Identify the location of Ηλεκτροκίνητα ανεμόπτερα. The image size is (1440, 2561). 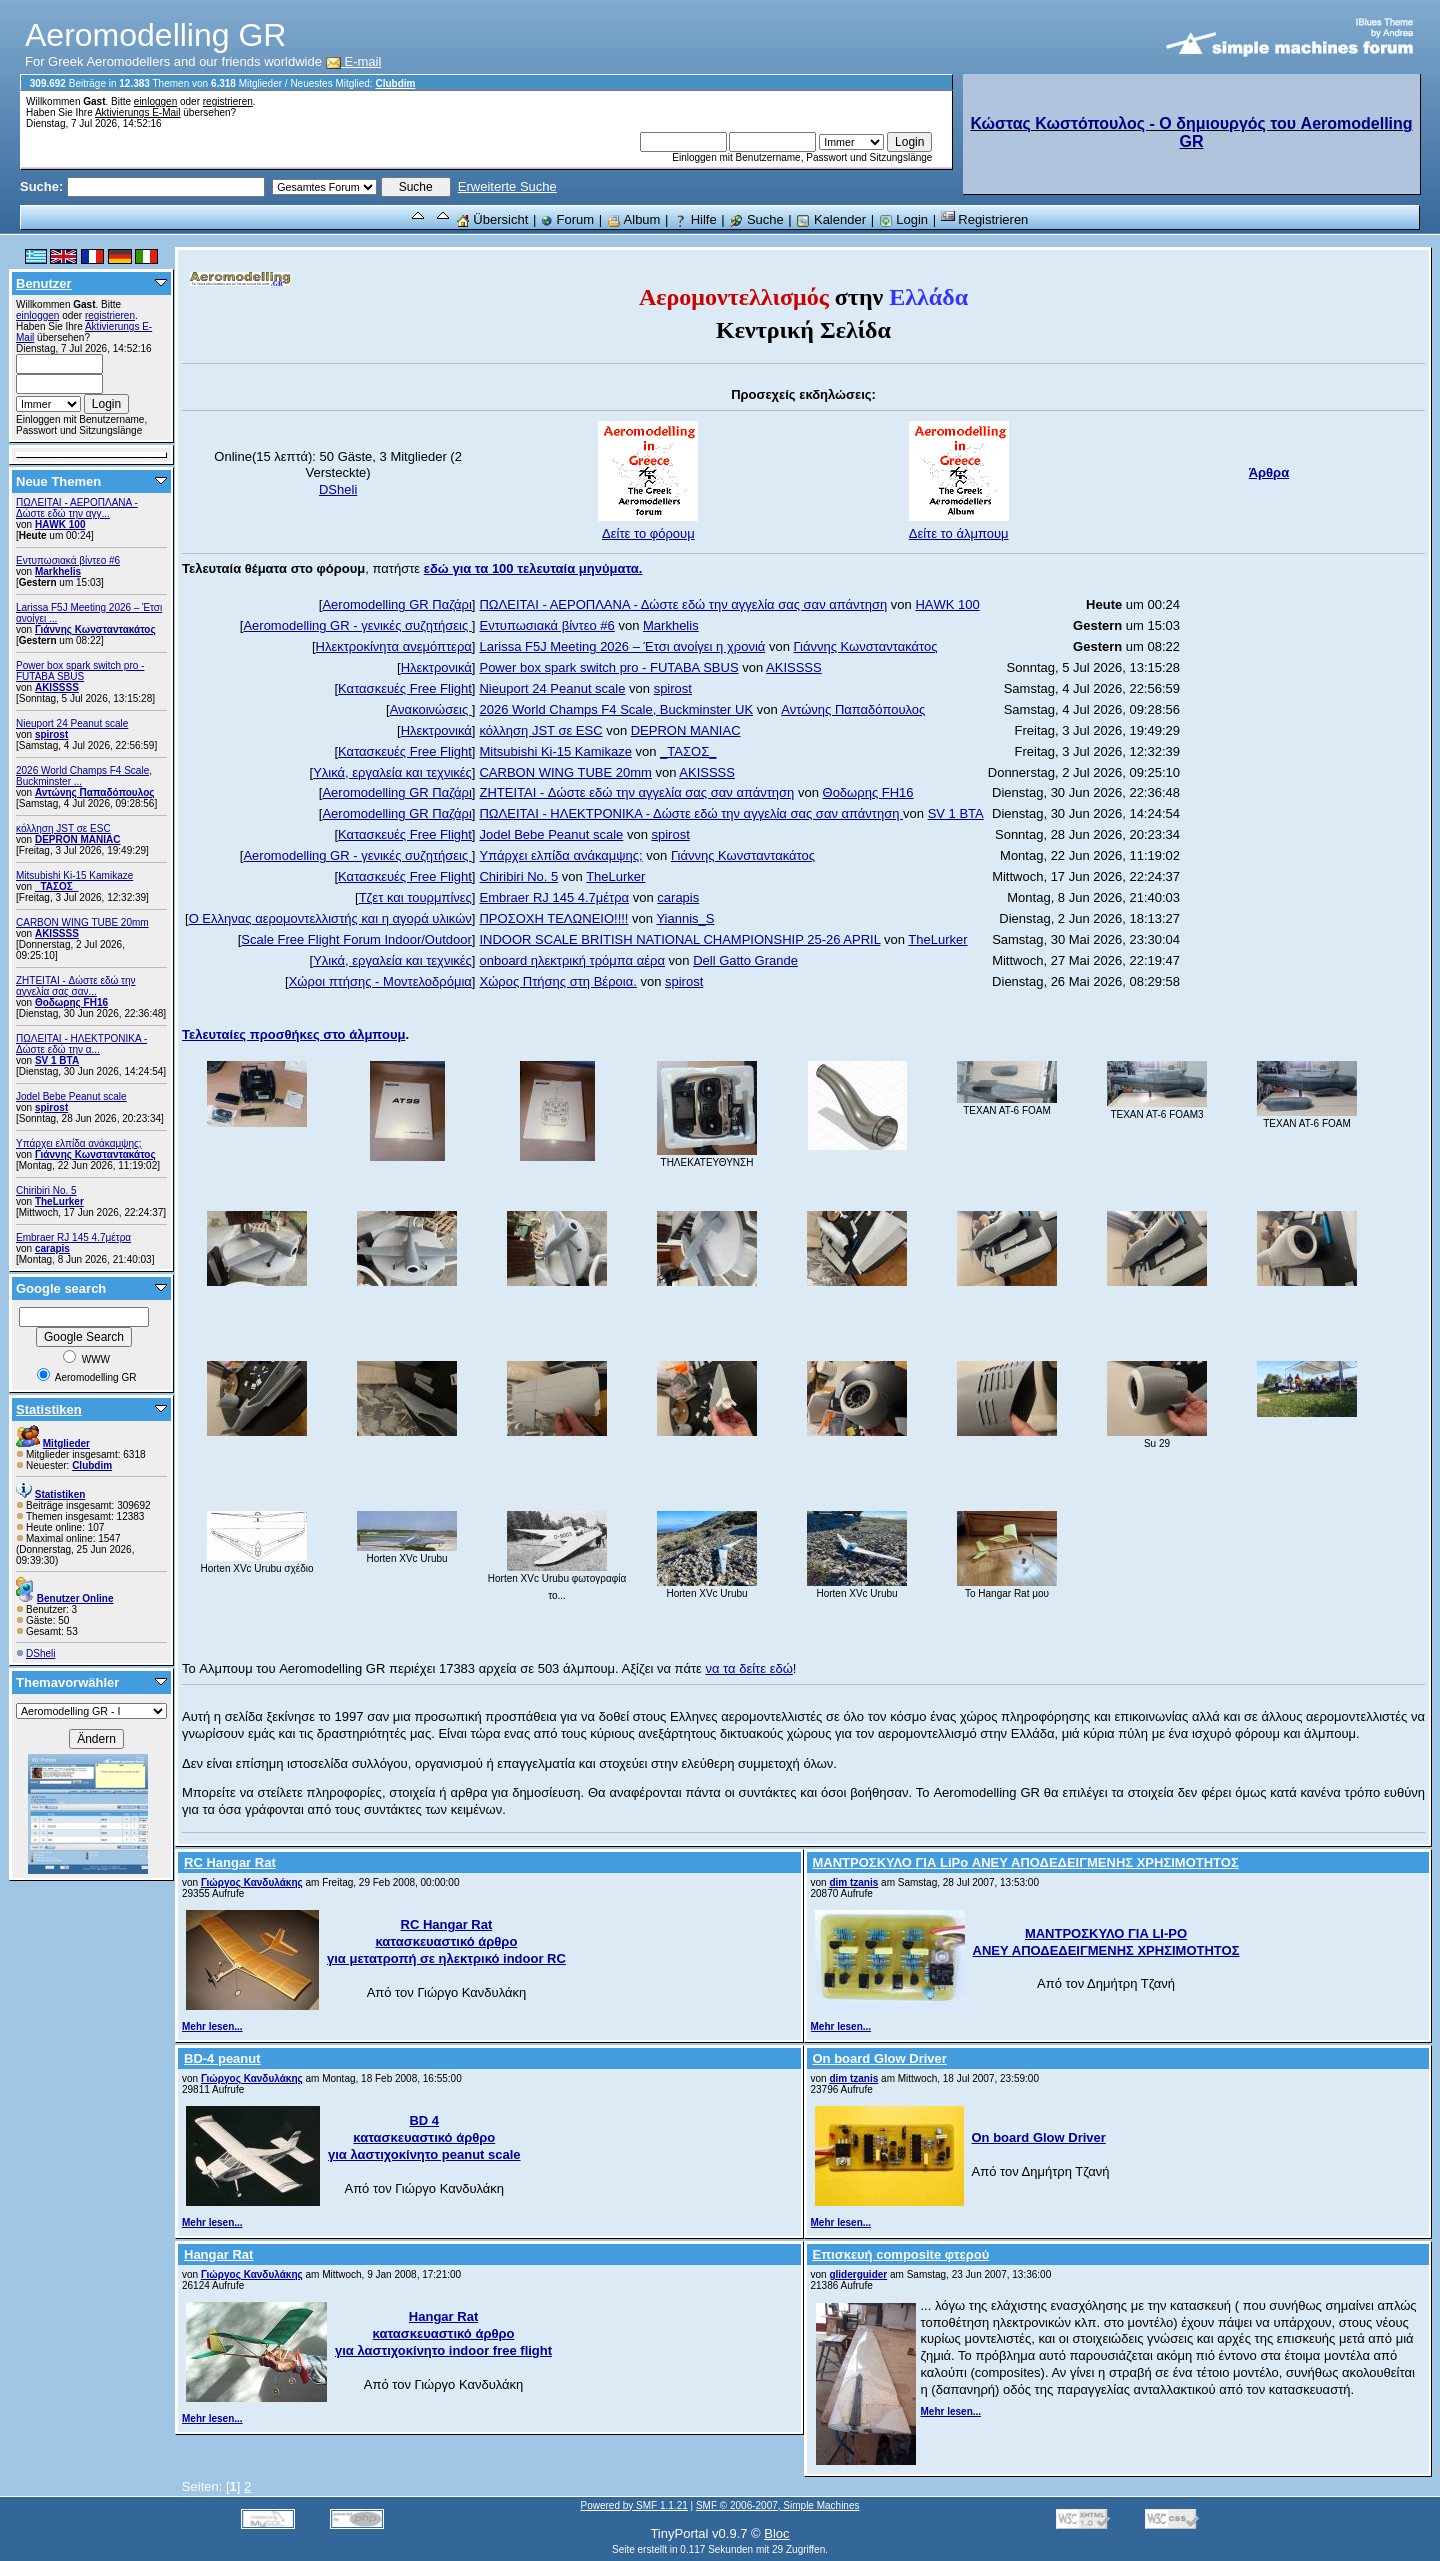
(394, 646).